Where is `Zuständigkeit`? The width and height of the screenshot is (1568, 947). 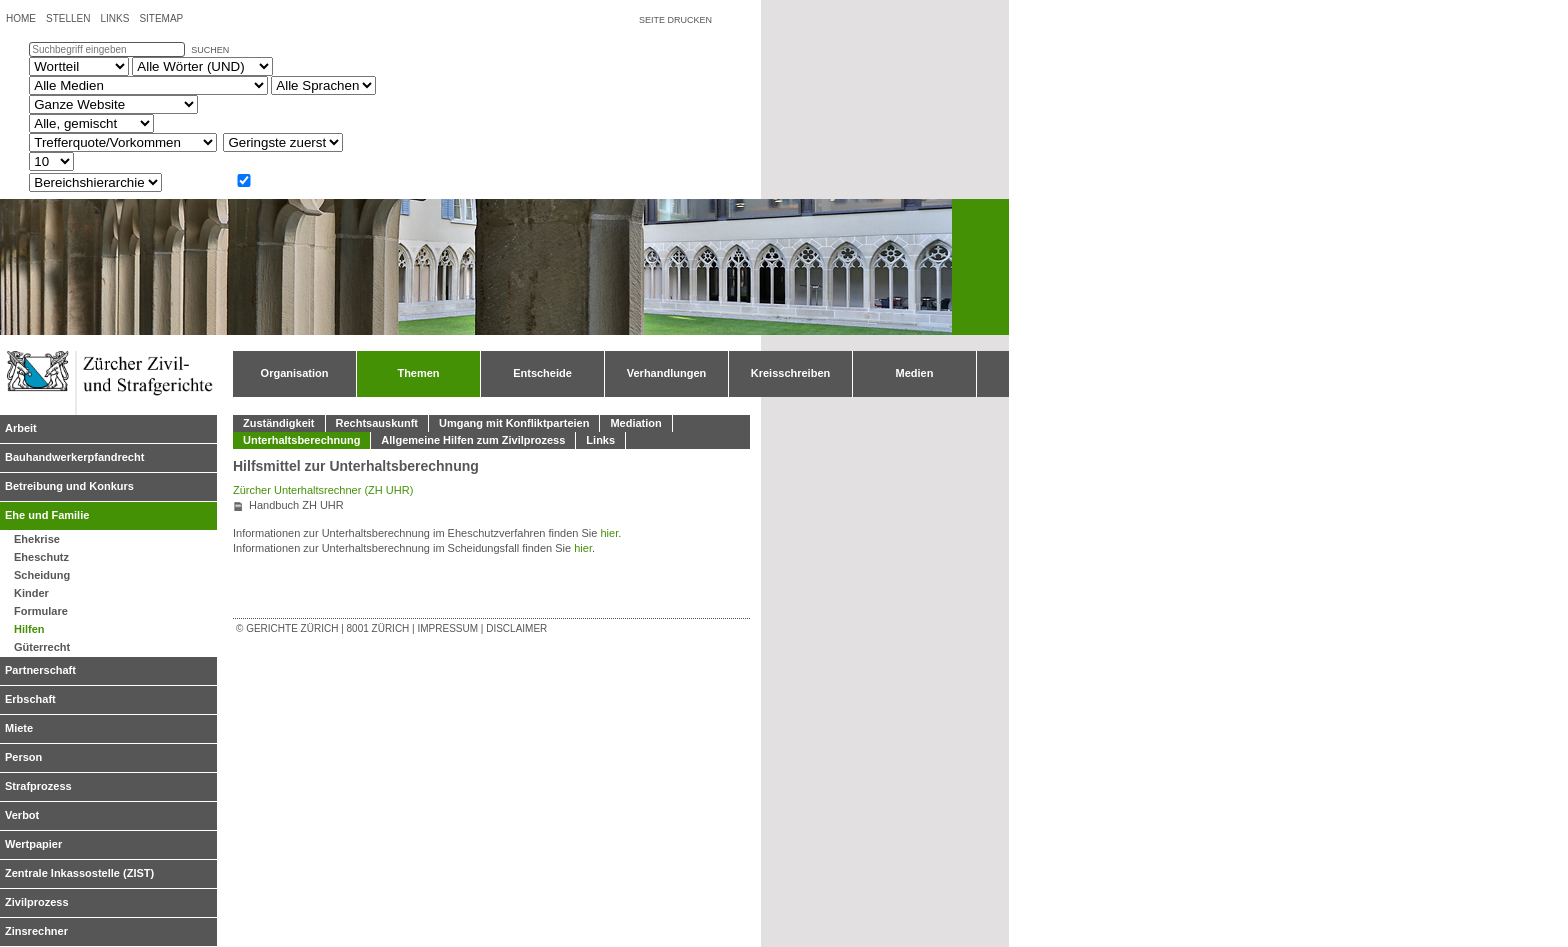
Zuständigkeit is located at coordinates (279, 423).